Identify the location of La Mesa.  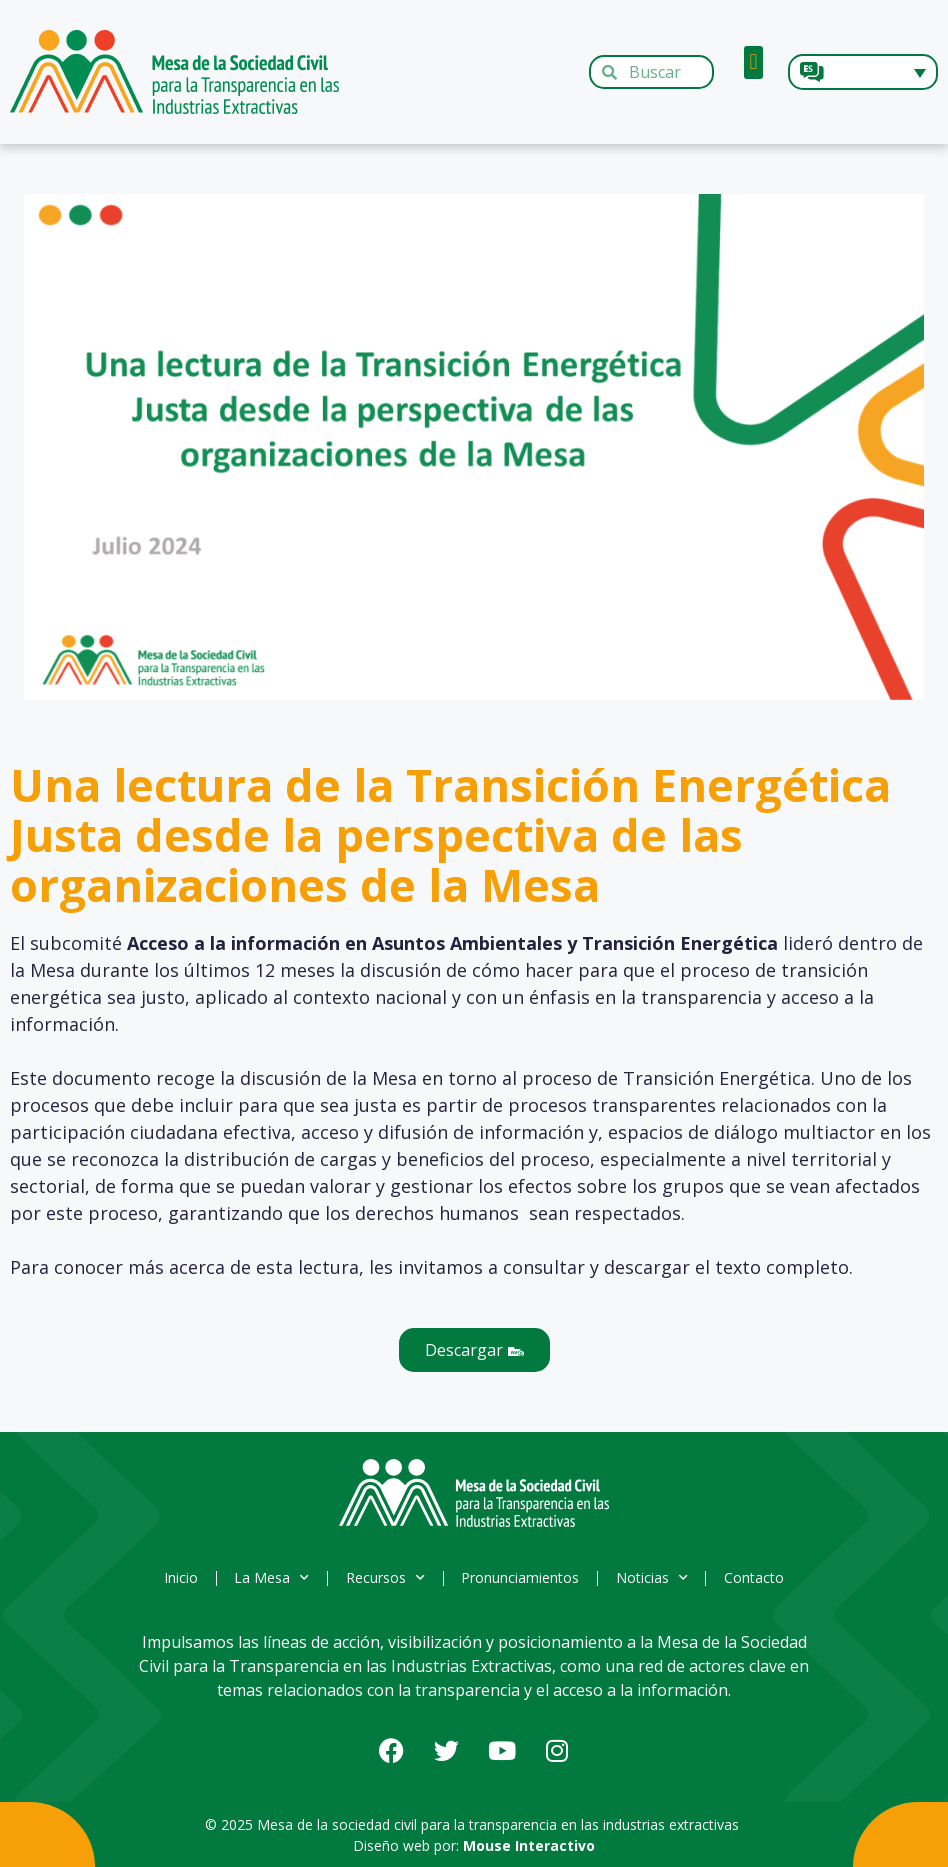
(265, 1578).